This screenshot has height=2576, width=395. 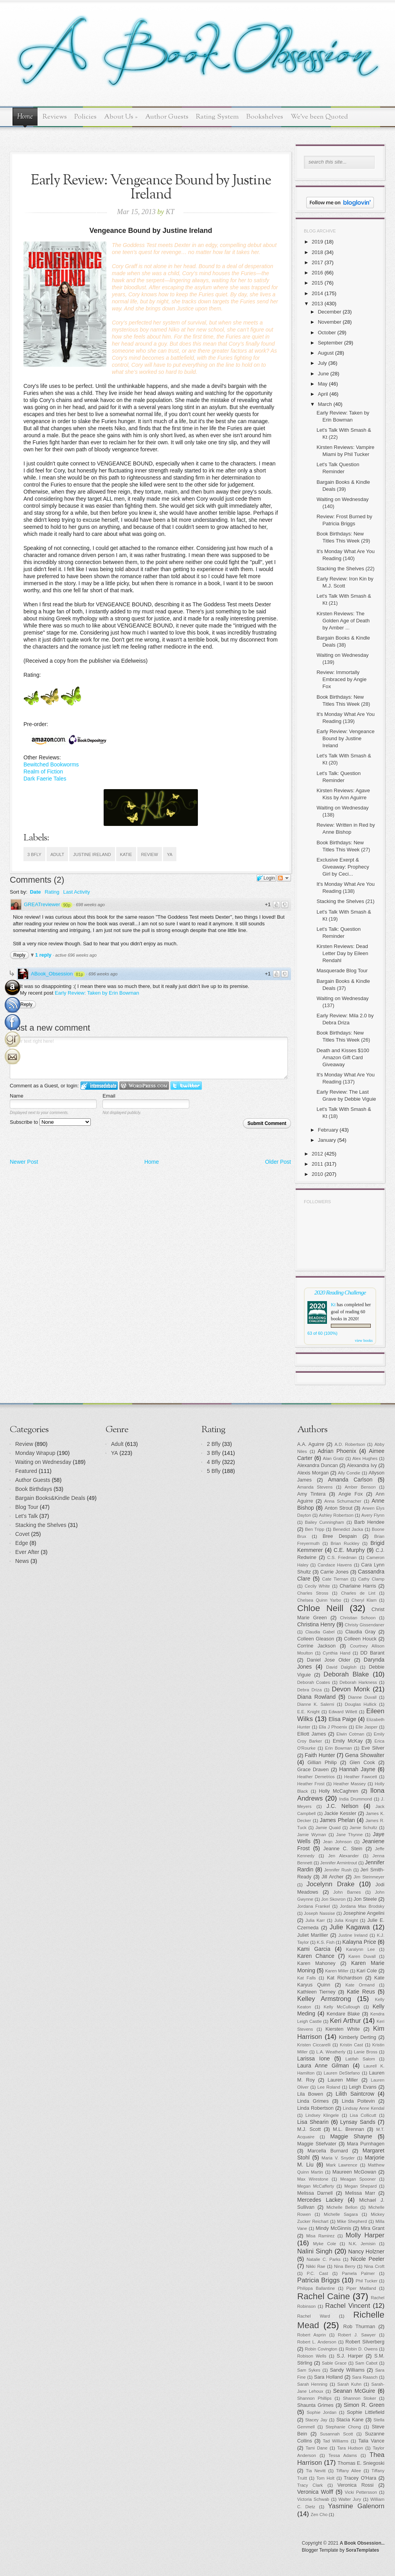 What do you see at coordinates (322, 363) in the screenshot?
I see `July` at bounding box center [322, 363].